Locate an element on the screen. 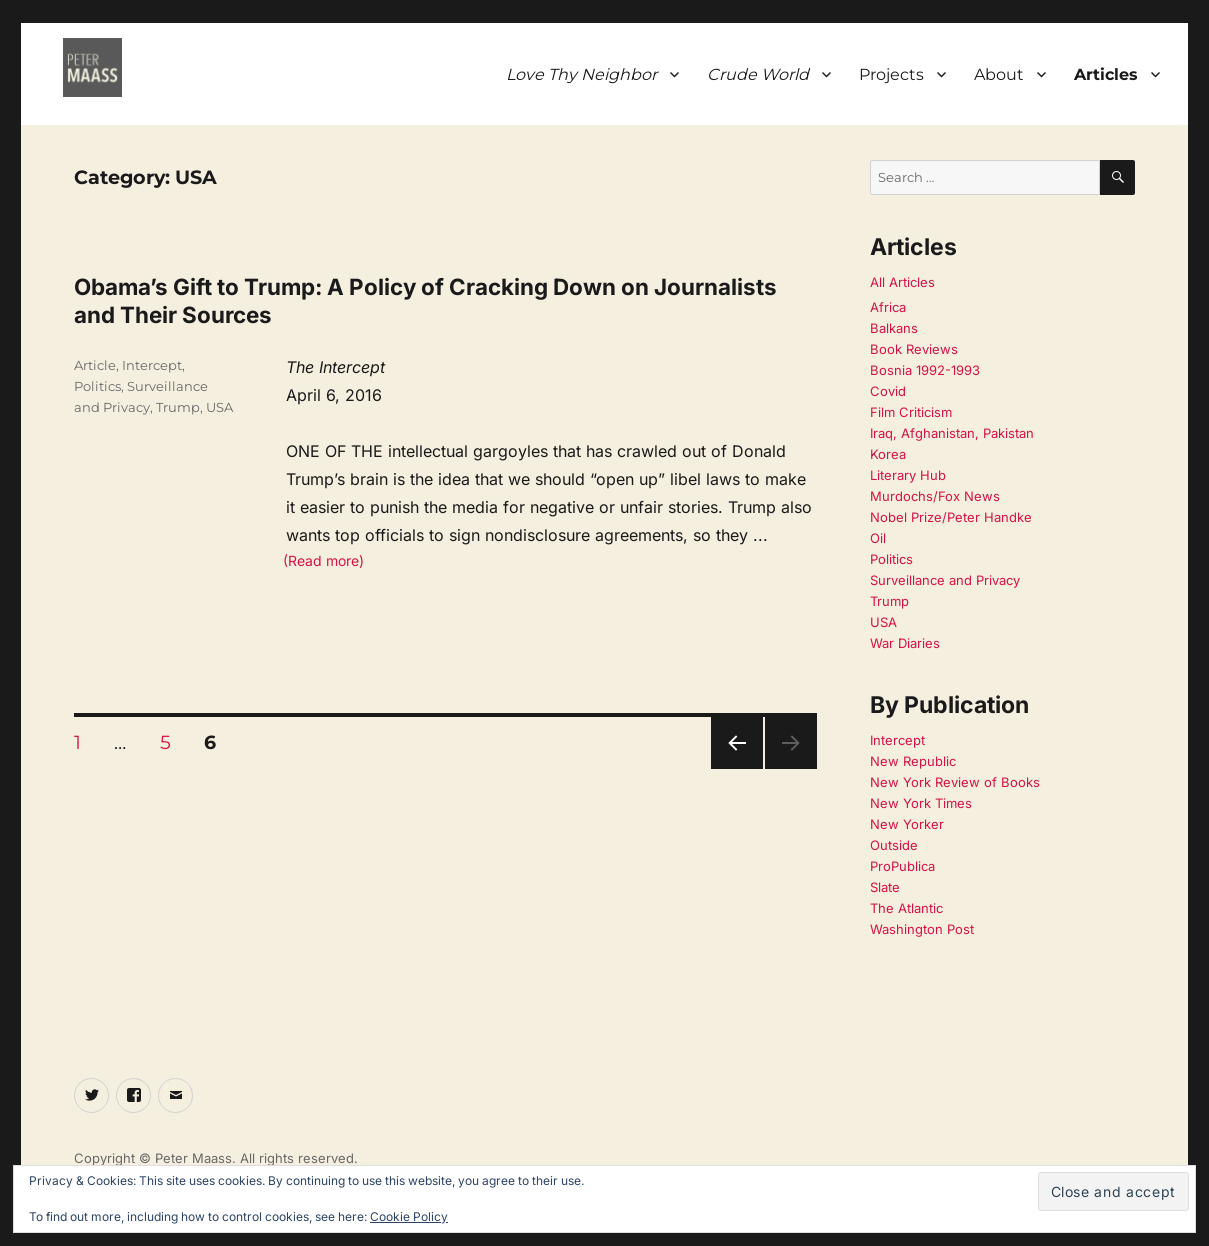  Bosnia 1992-1993 is located at coordinates (925, 370).